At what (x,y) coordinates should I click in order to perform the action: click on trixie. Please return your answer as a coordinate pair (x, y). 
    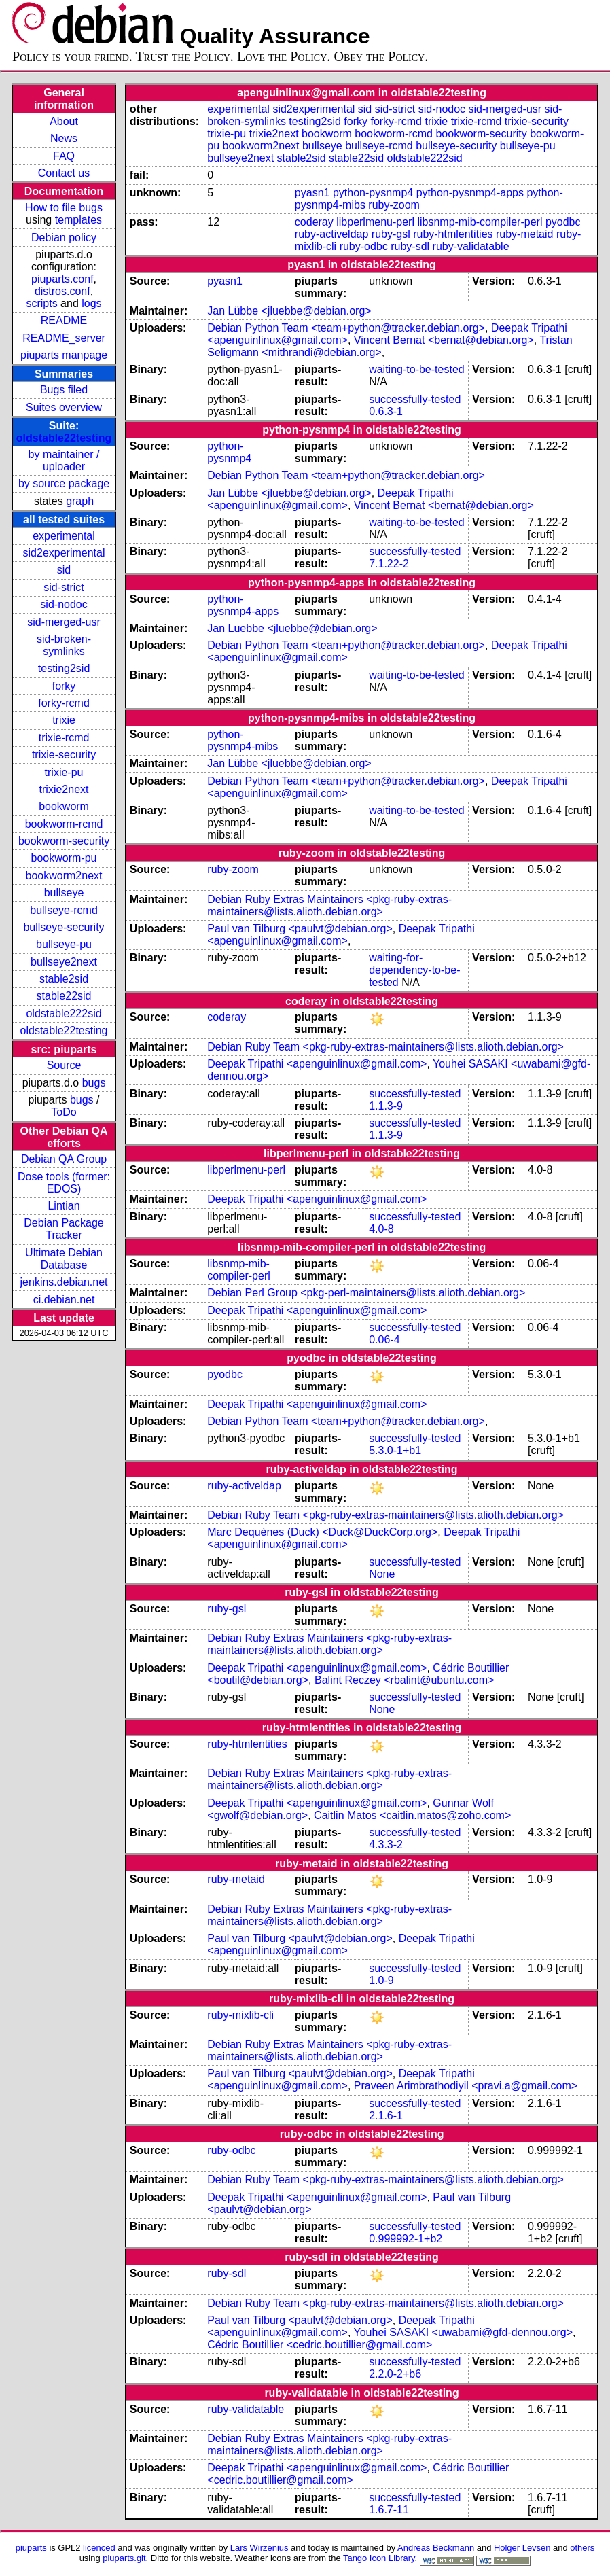
    Looking at the image, I should click on (63, 720).